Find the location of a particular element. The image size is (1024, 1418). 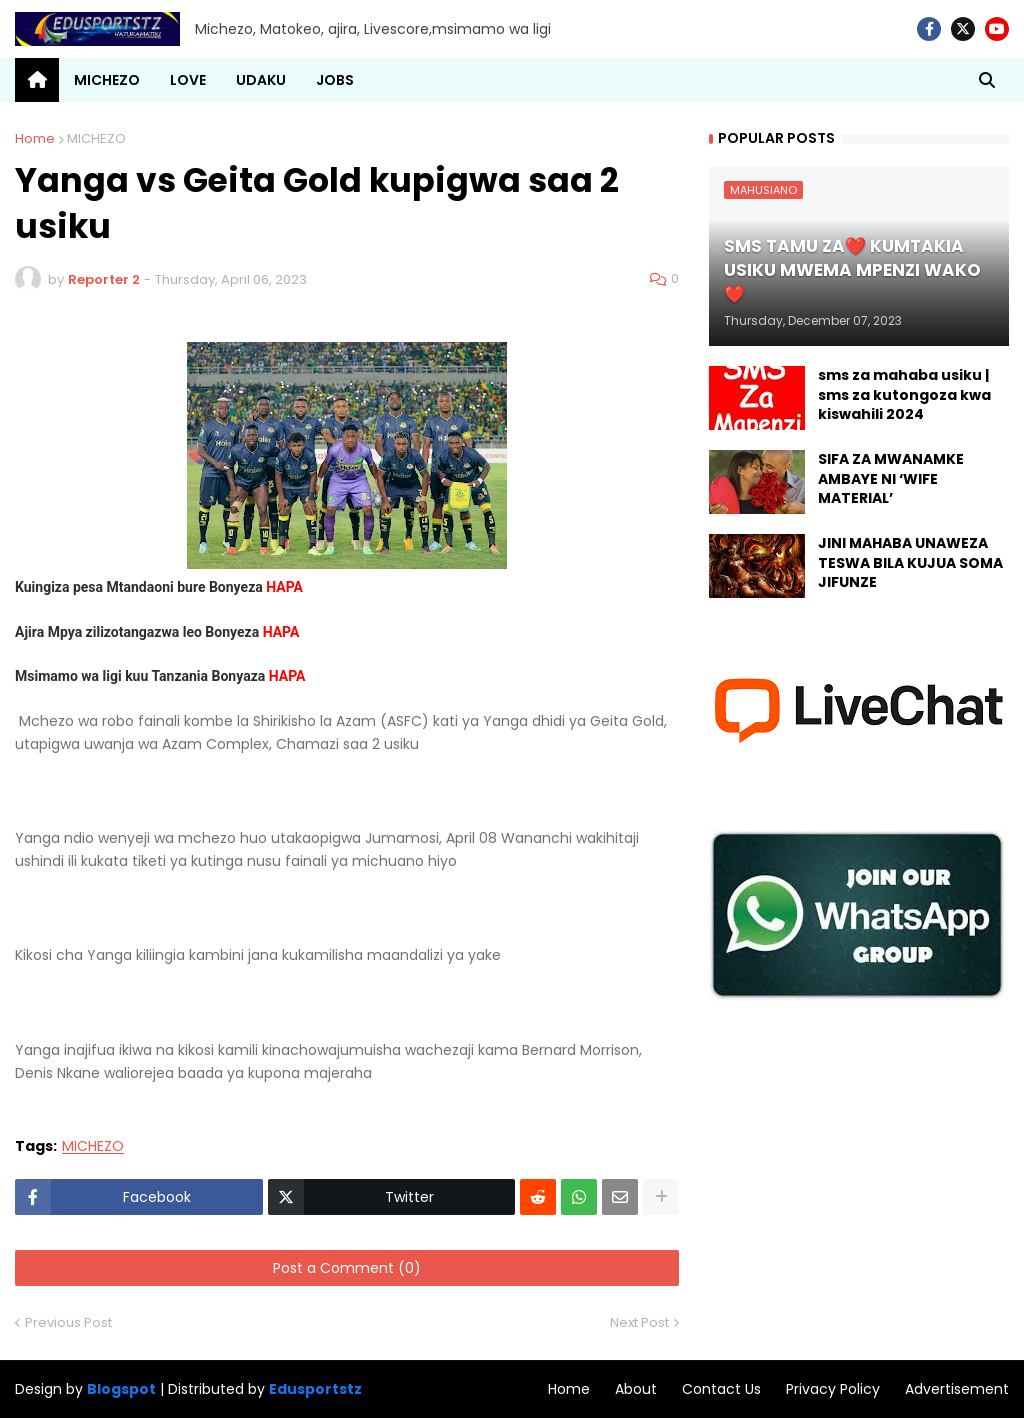

Next Post is located at coordinates (639, 1322).